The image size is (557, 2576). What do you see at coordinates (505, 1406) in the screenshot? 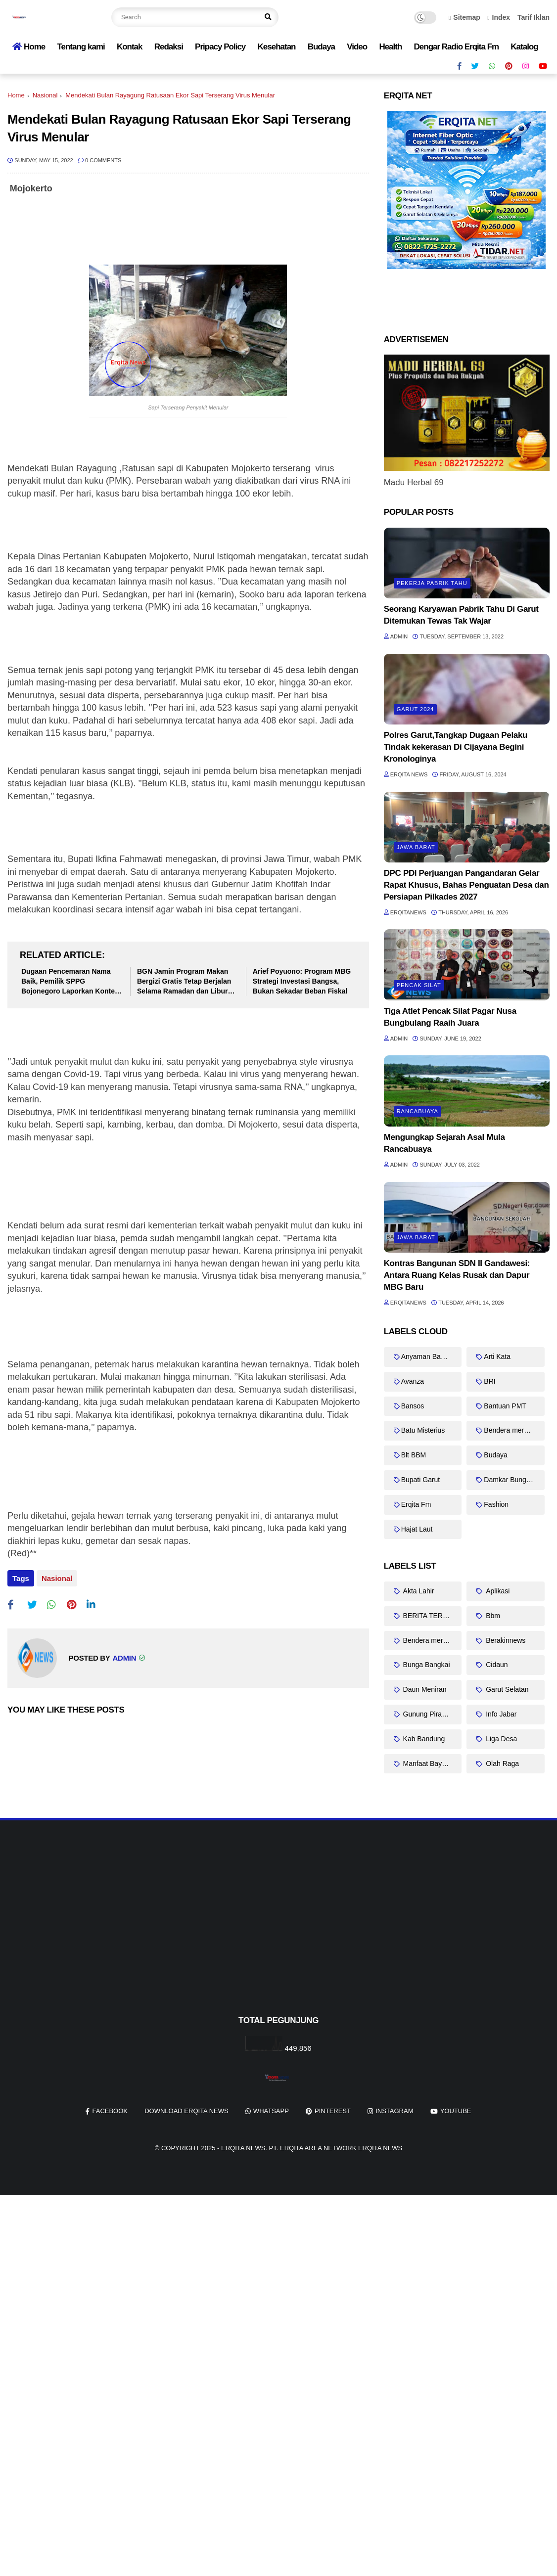
I see `Bantuan PMT` at bounding box center [505, 1406].